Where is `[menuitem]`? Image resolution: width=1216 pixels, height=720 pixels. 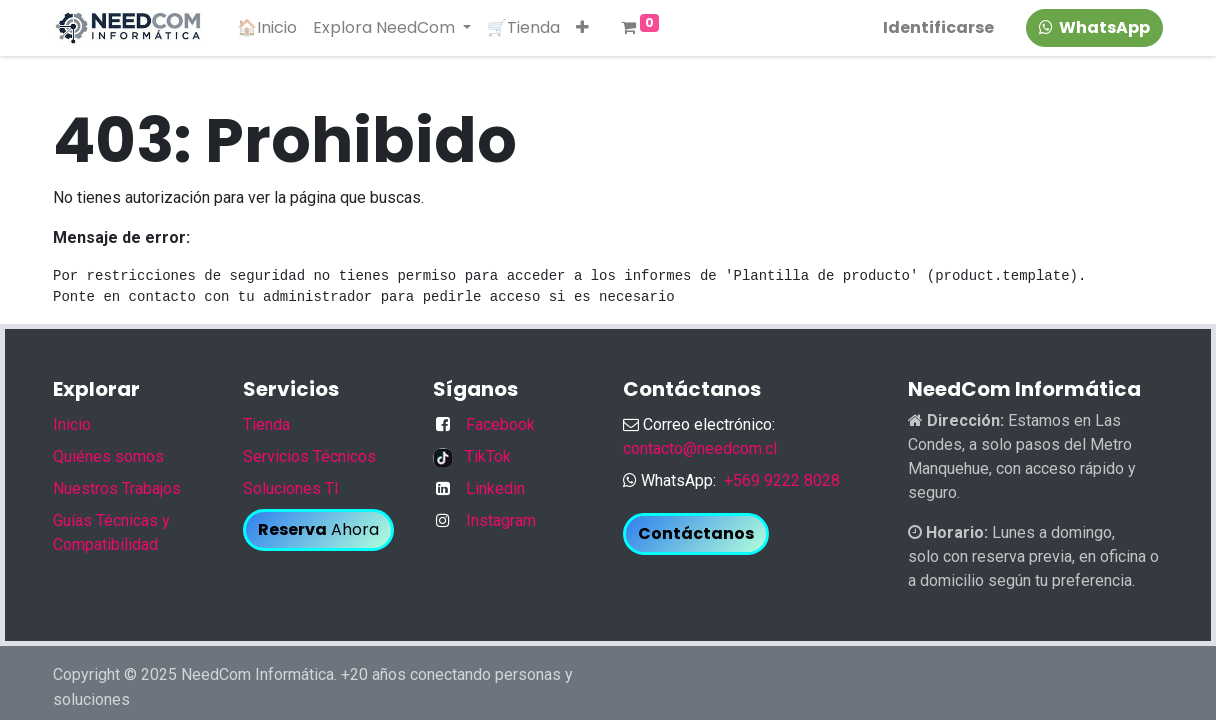
[menuitem] is located at coordinates (267, 28).